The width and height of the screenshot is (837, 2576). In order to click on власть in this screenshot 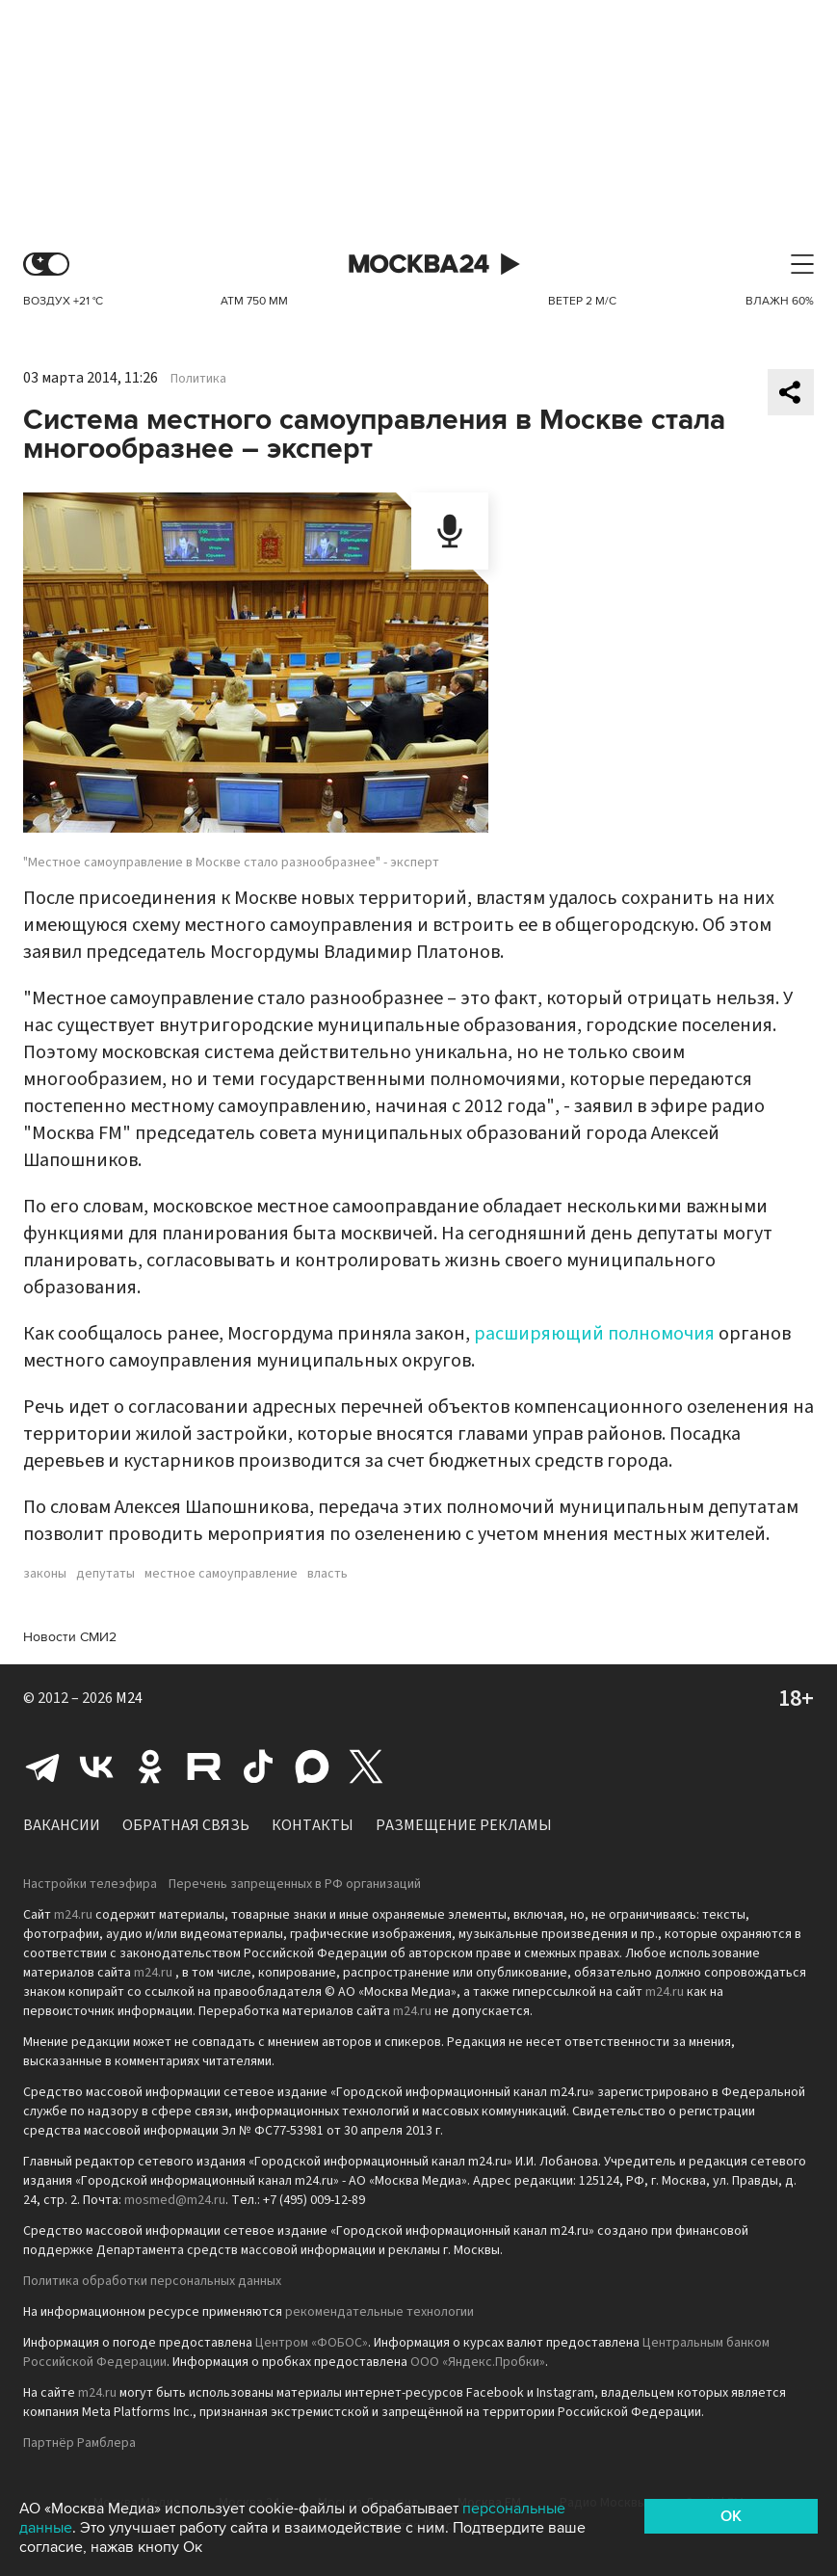, I will do `click(327, 1573)`.